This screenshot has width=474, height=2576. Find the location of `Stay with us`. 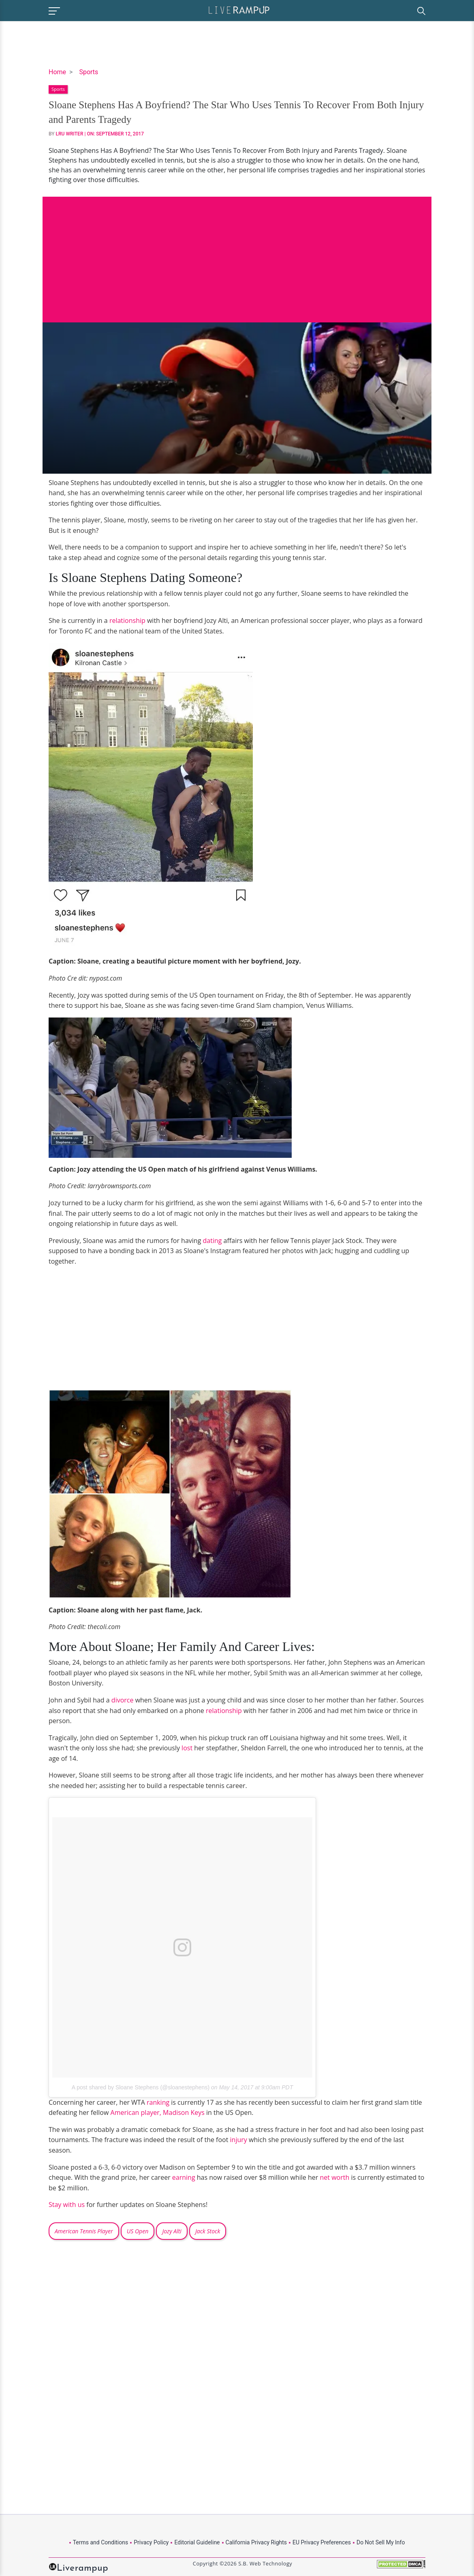

Stay with us is located at coordinates (67, 2204).